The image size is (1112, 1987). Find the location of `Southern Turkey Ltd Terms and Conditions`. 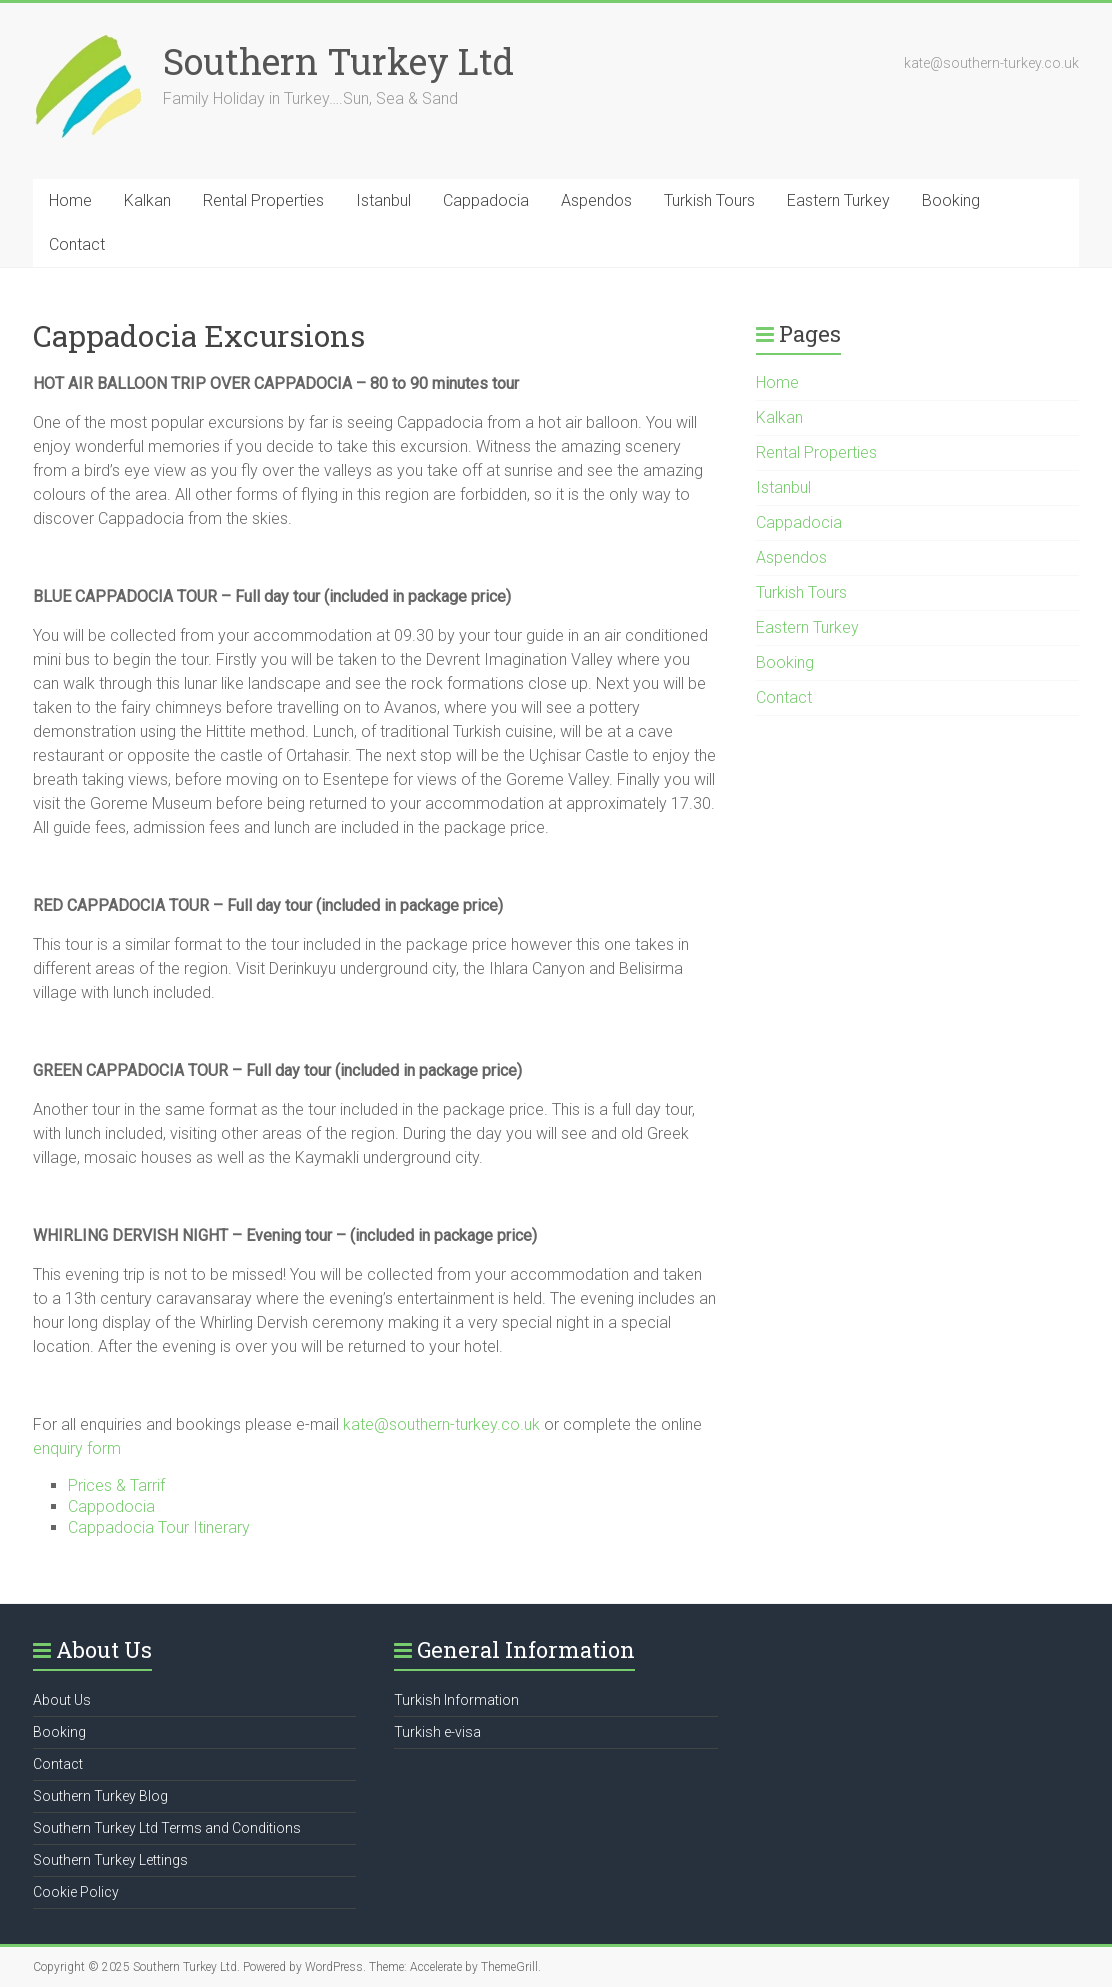

Southern Turkey Ltd Terms and Conditions is located at coordinates (167, 1828).